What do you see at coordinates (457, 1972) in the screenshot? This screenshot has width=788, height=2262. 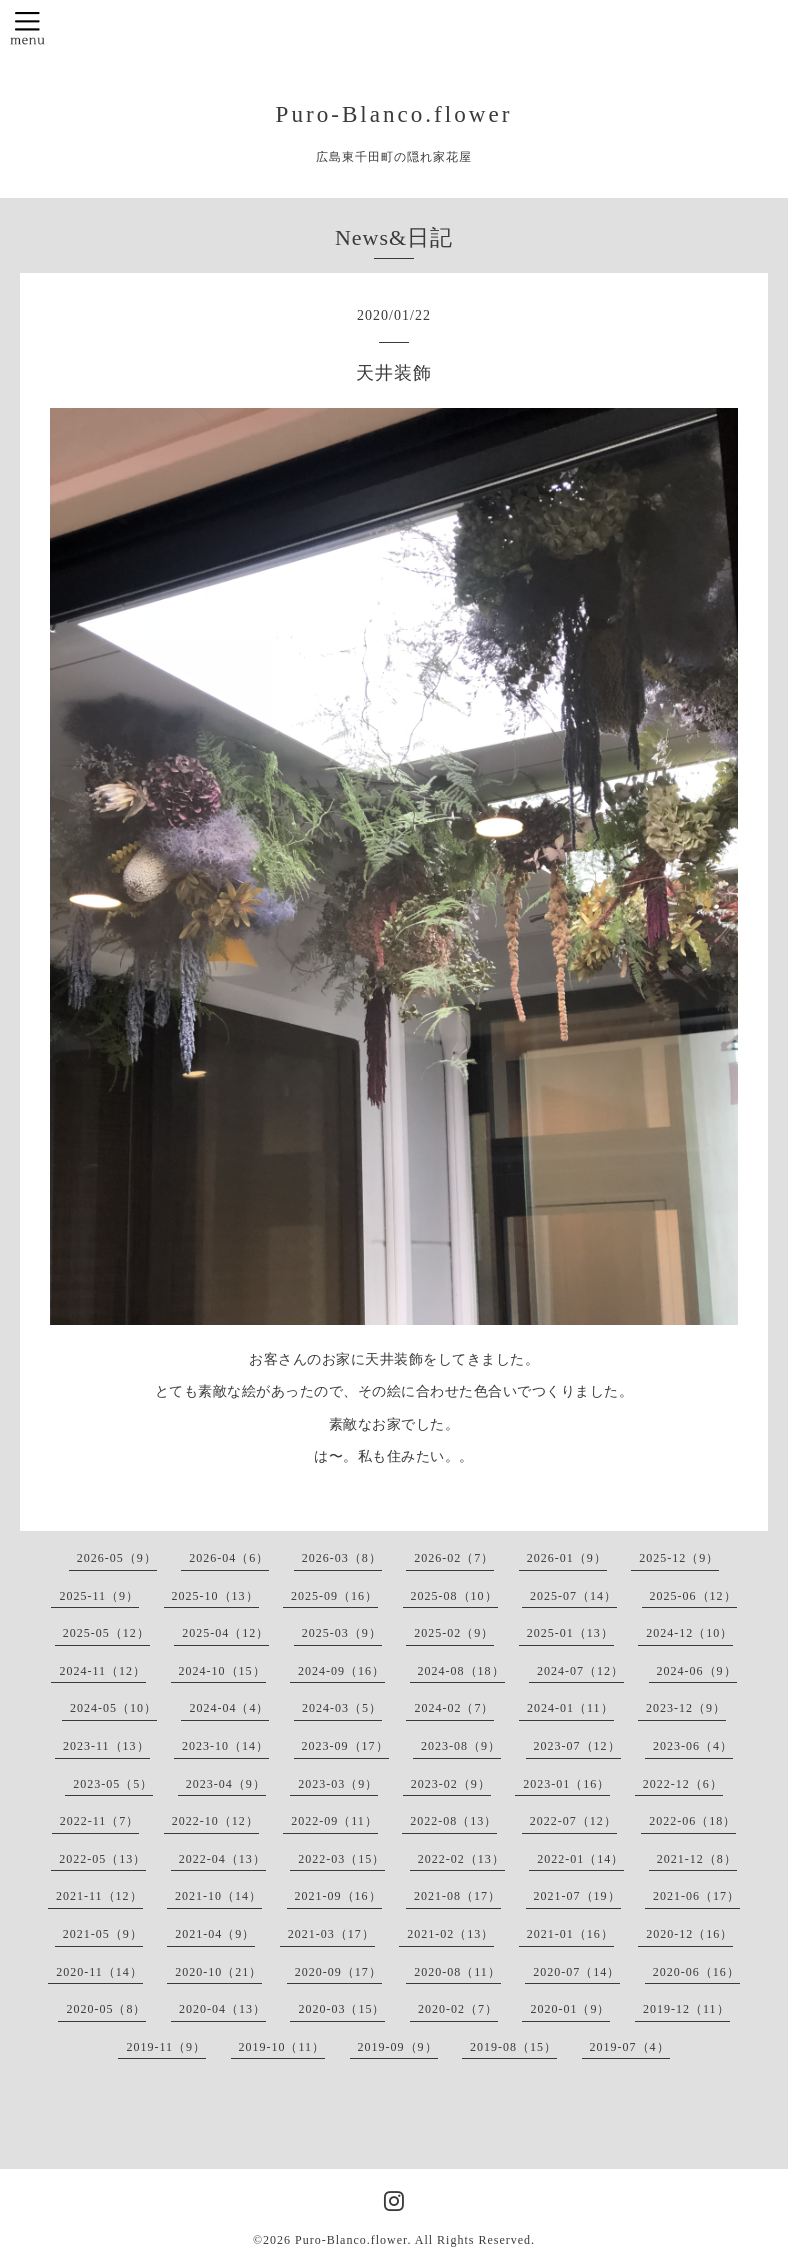 I see `2020-08（11）` at bounding box center [457, 1972].